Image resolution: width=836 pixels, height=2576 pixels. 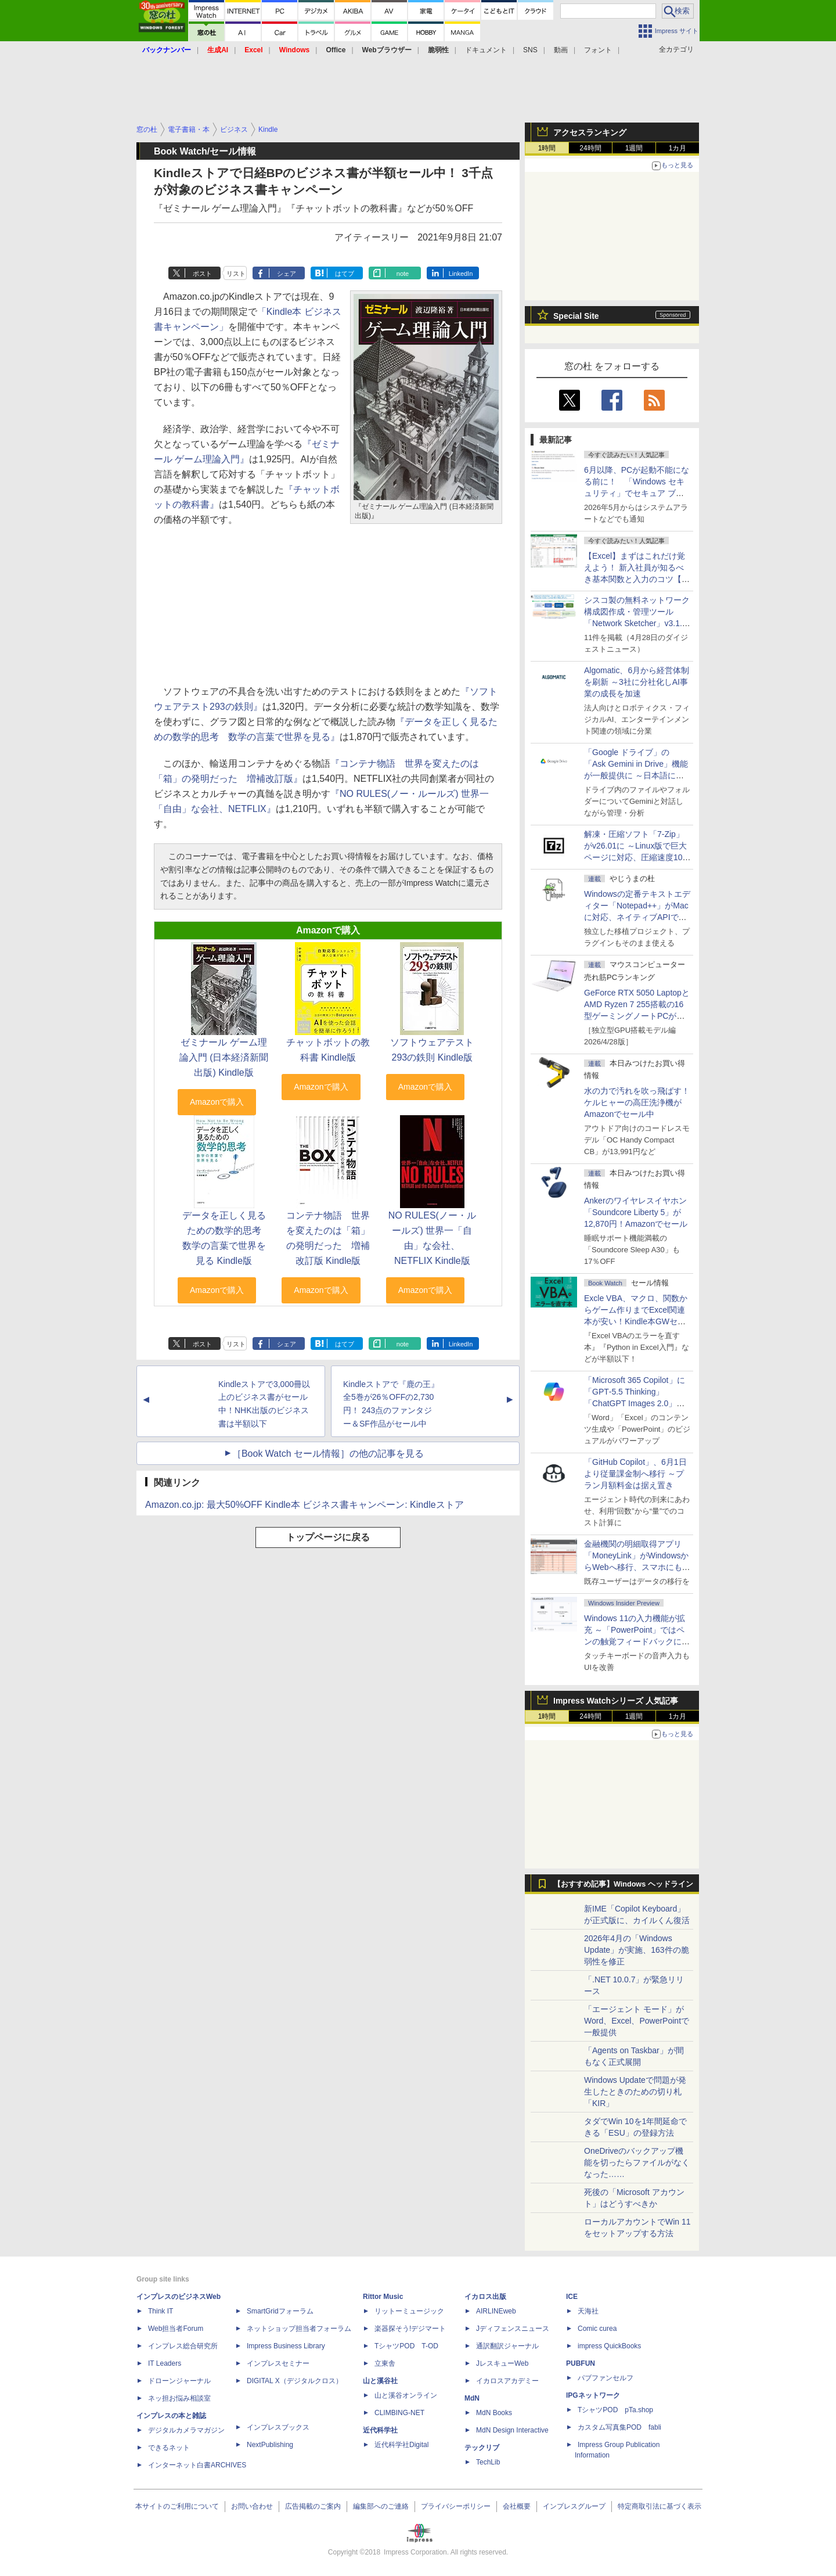 What do you see at coordinates (160, 2311) in the screenshot?
I see `Think IT` at bounding box center [160, 2311].